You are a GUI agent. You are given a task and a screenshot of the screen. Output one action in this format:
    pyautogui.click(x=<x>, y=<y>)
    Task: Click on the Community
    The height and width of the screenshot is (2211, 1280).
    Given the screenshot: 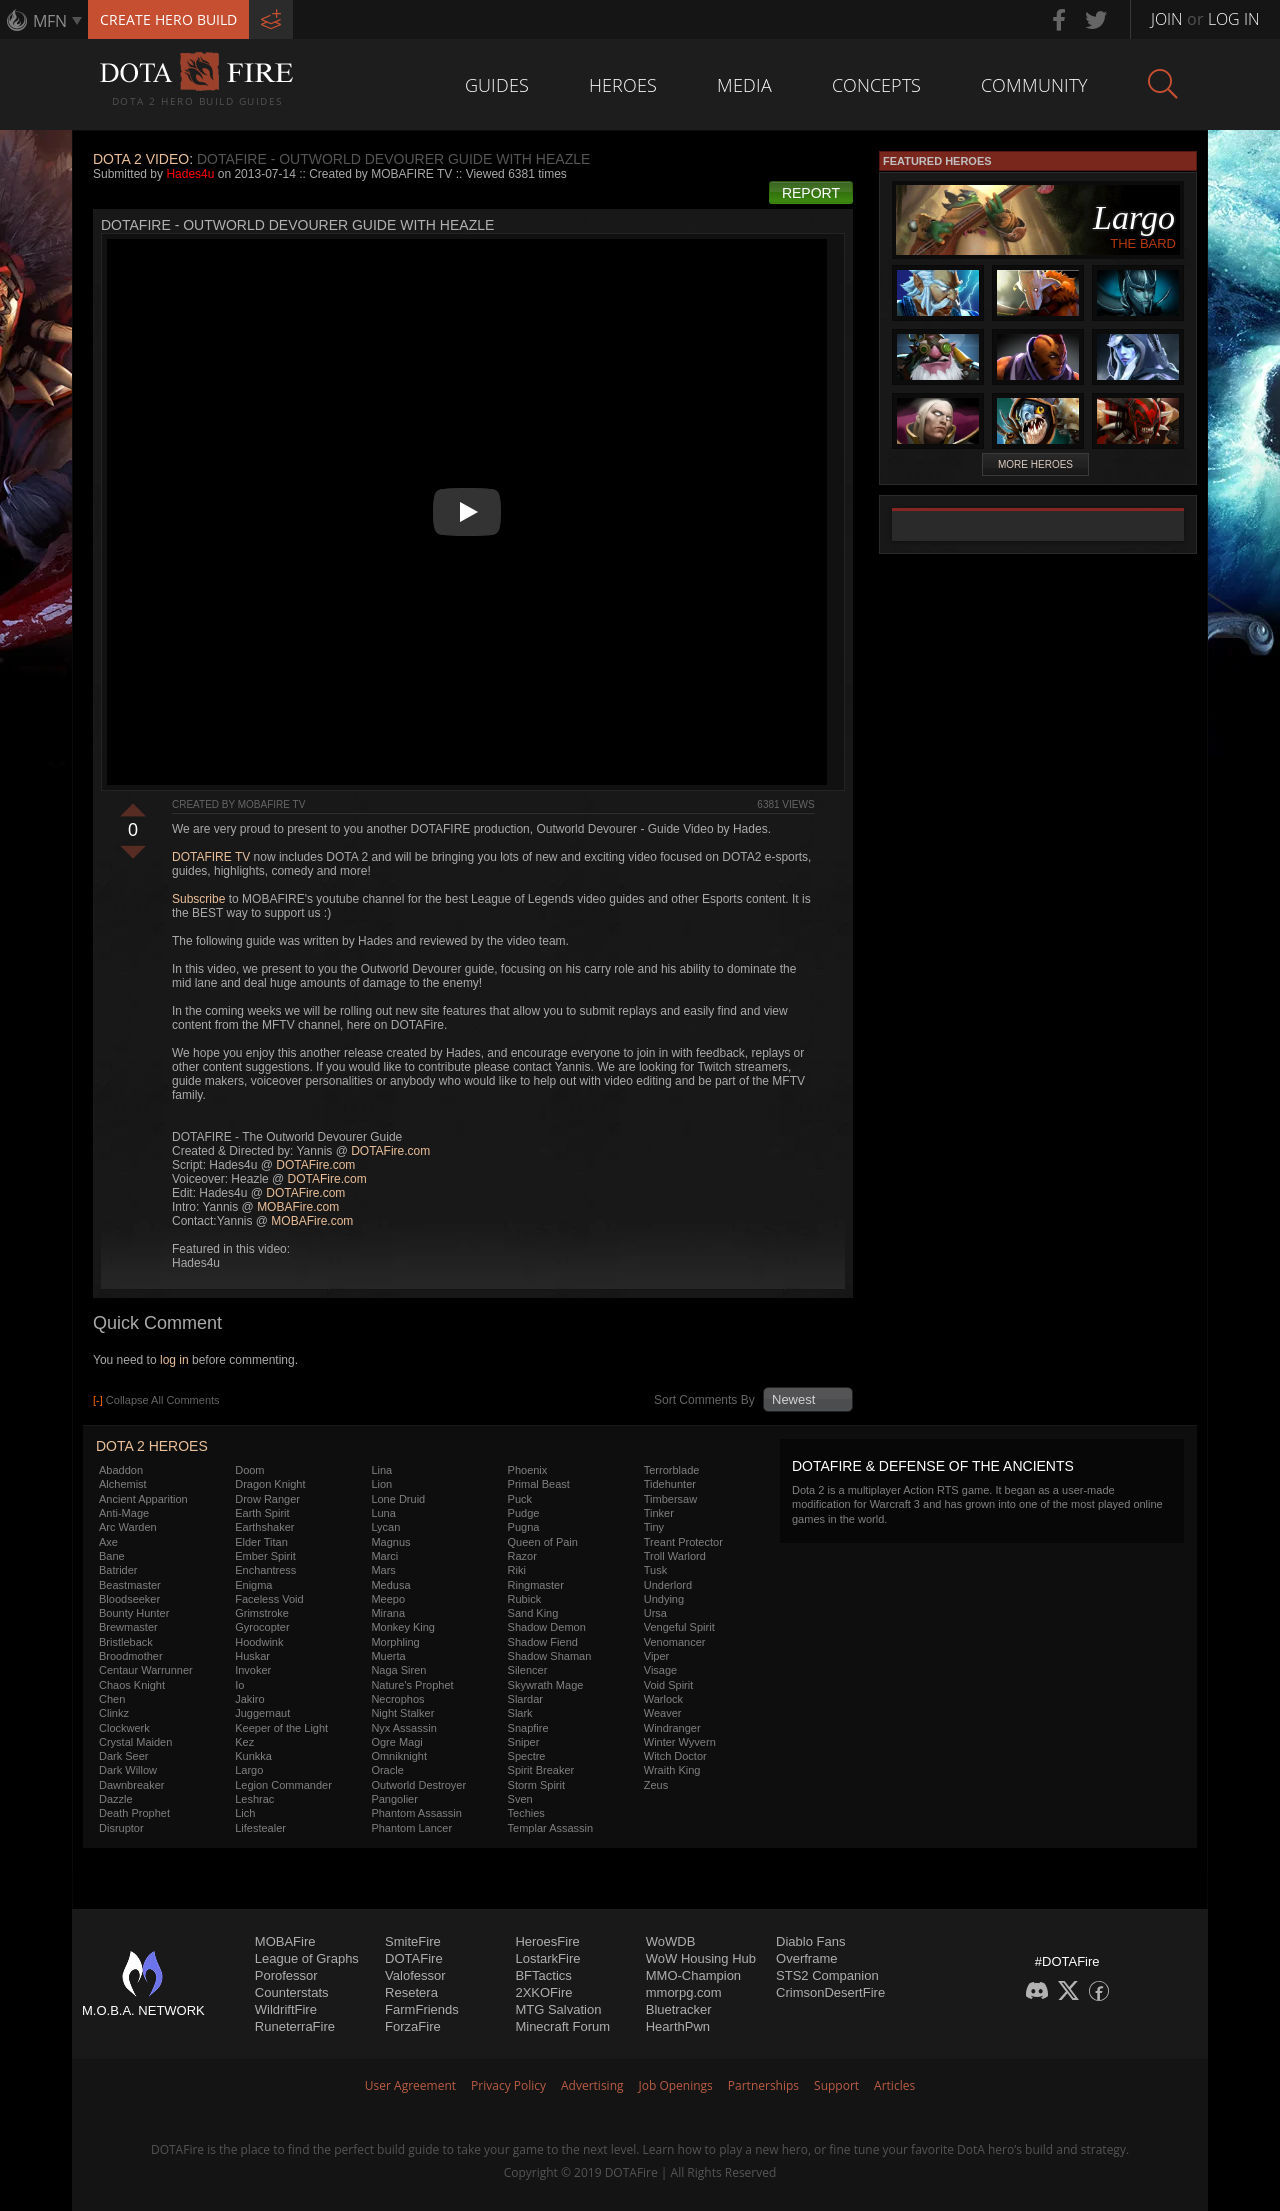 What is the action you would take?
    pyautogui.click(x=1034, y=85)
    